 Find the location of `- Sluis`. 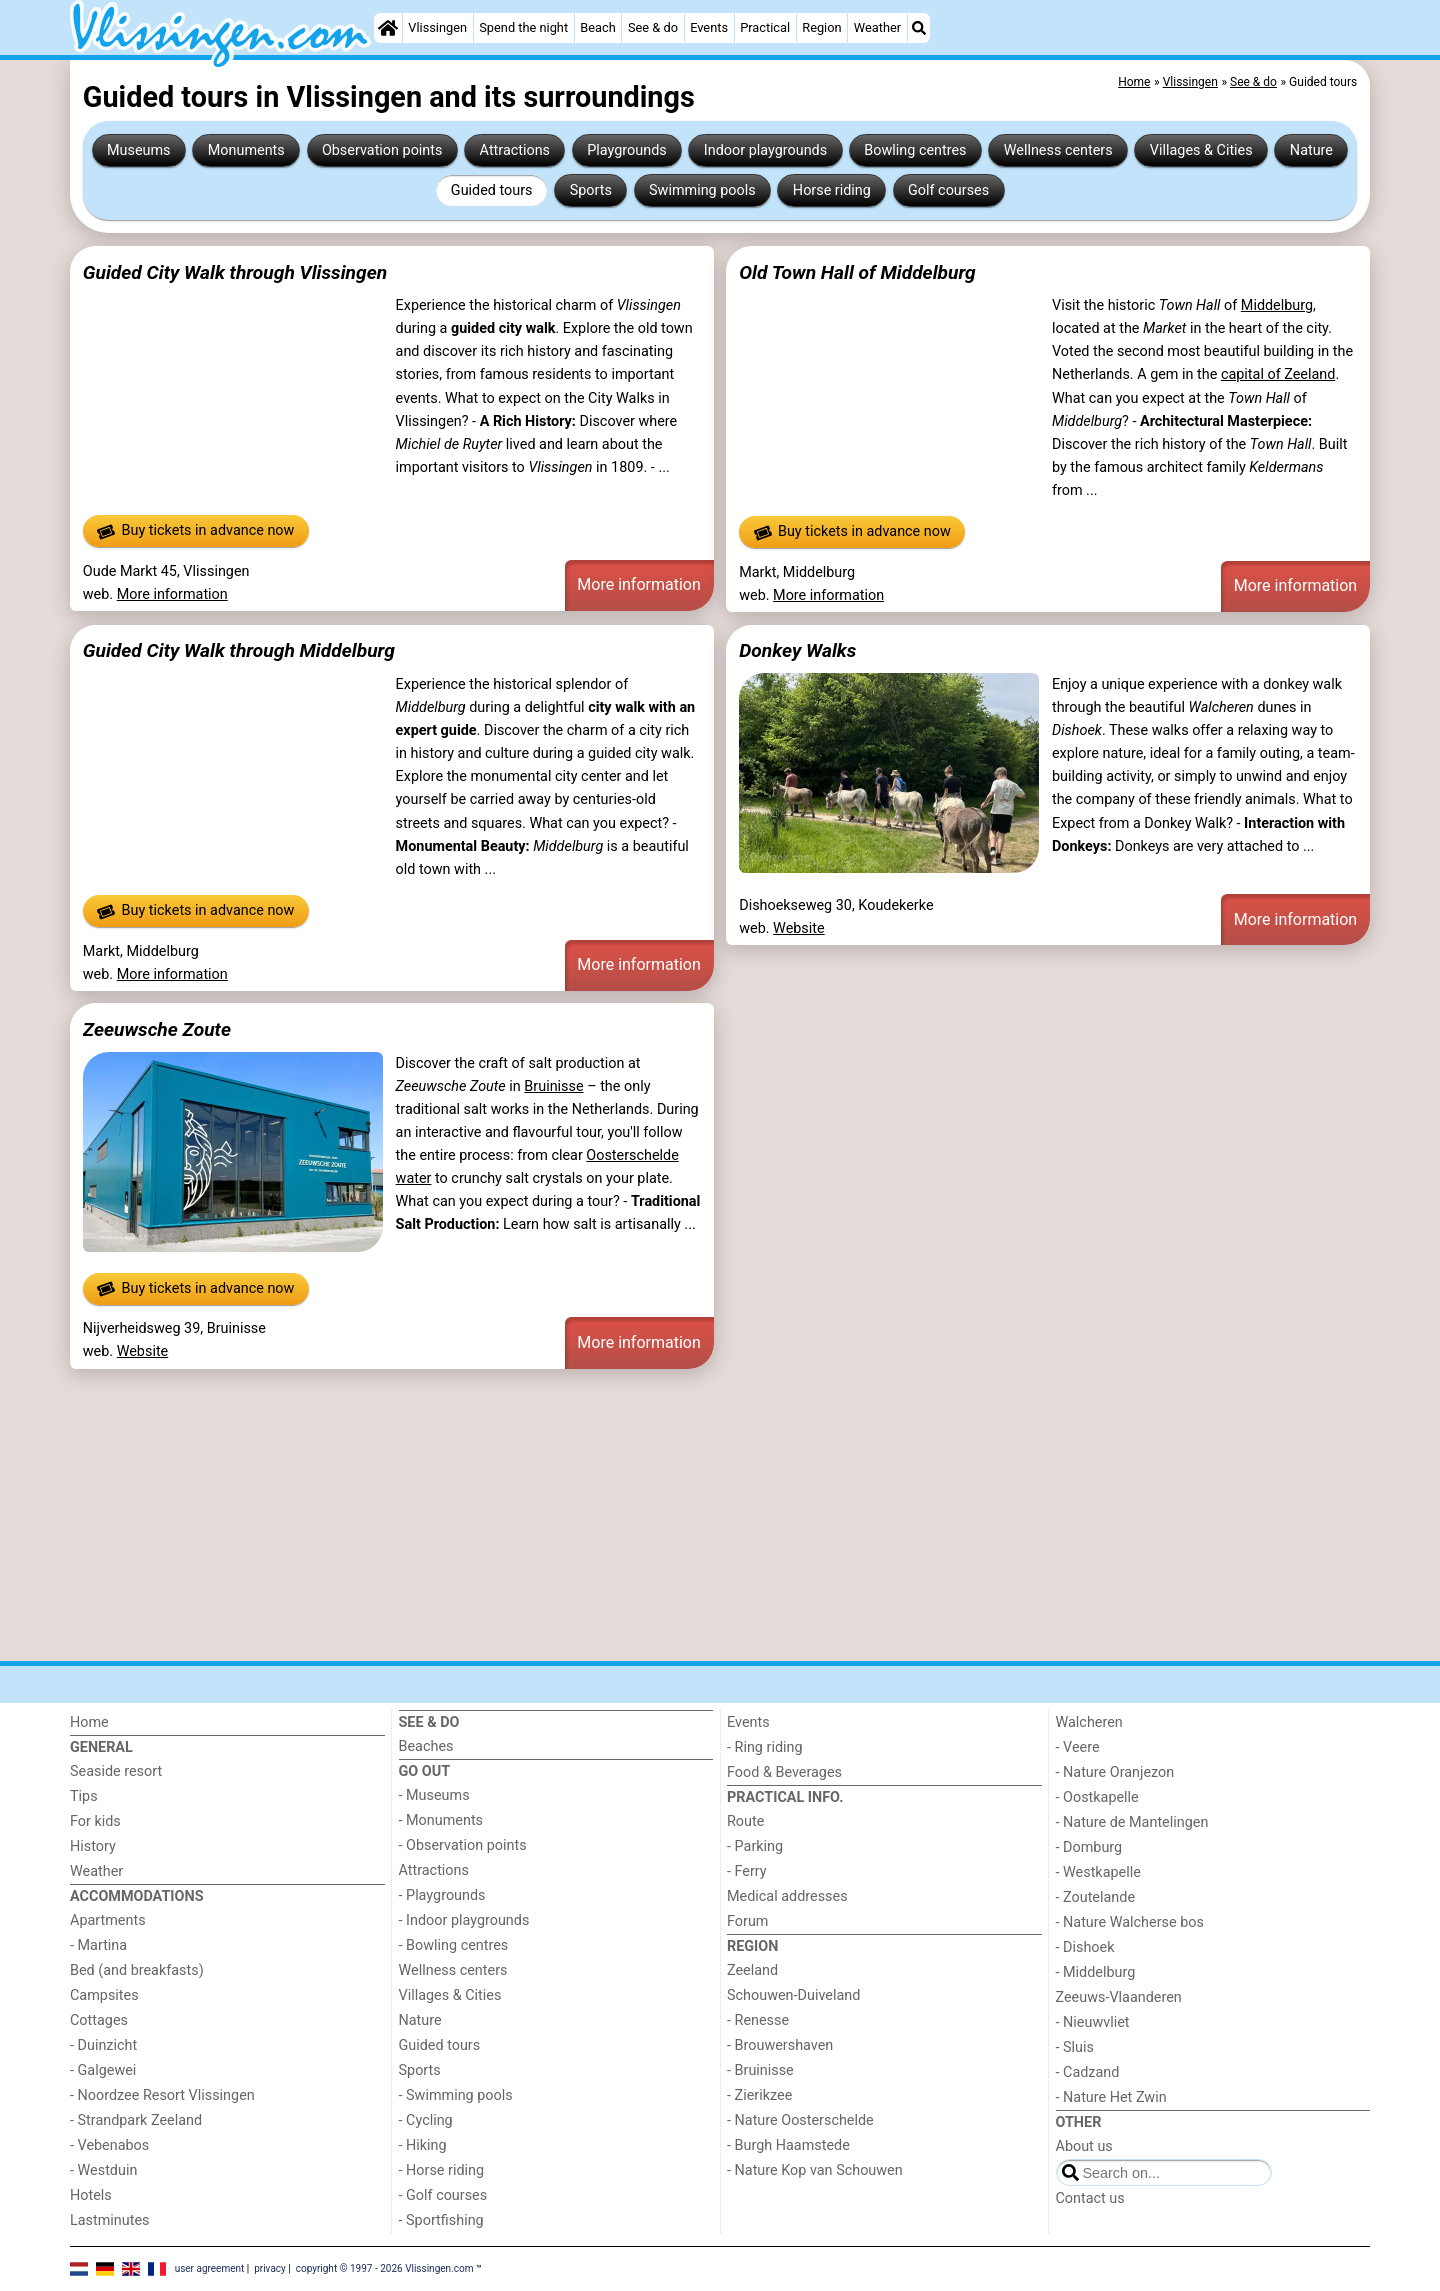

- Sluis is located at coordinates (1075, 2047).